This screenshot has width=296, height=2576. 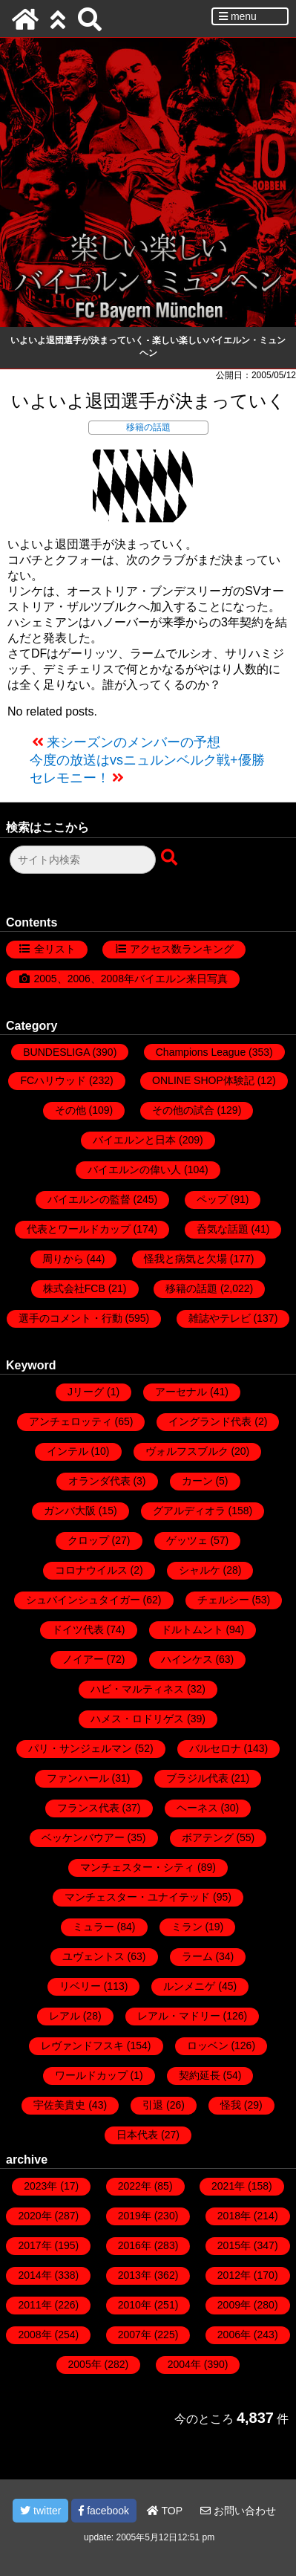 What do you see at coordinates (91, 1570) in the screenshot?
I see `コロナウイルス` at bounding box center [91, 1570].